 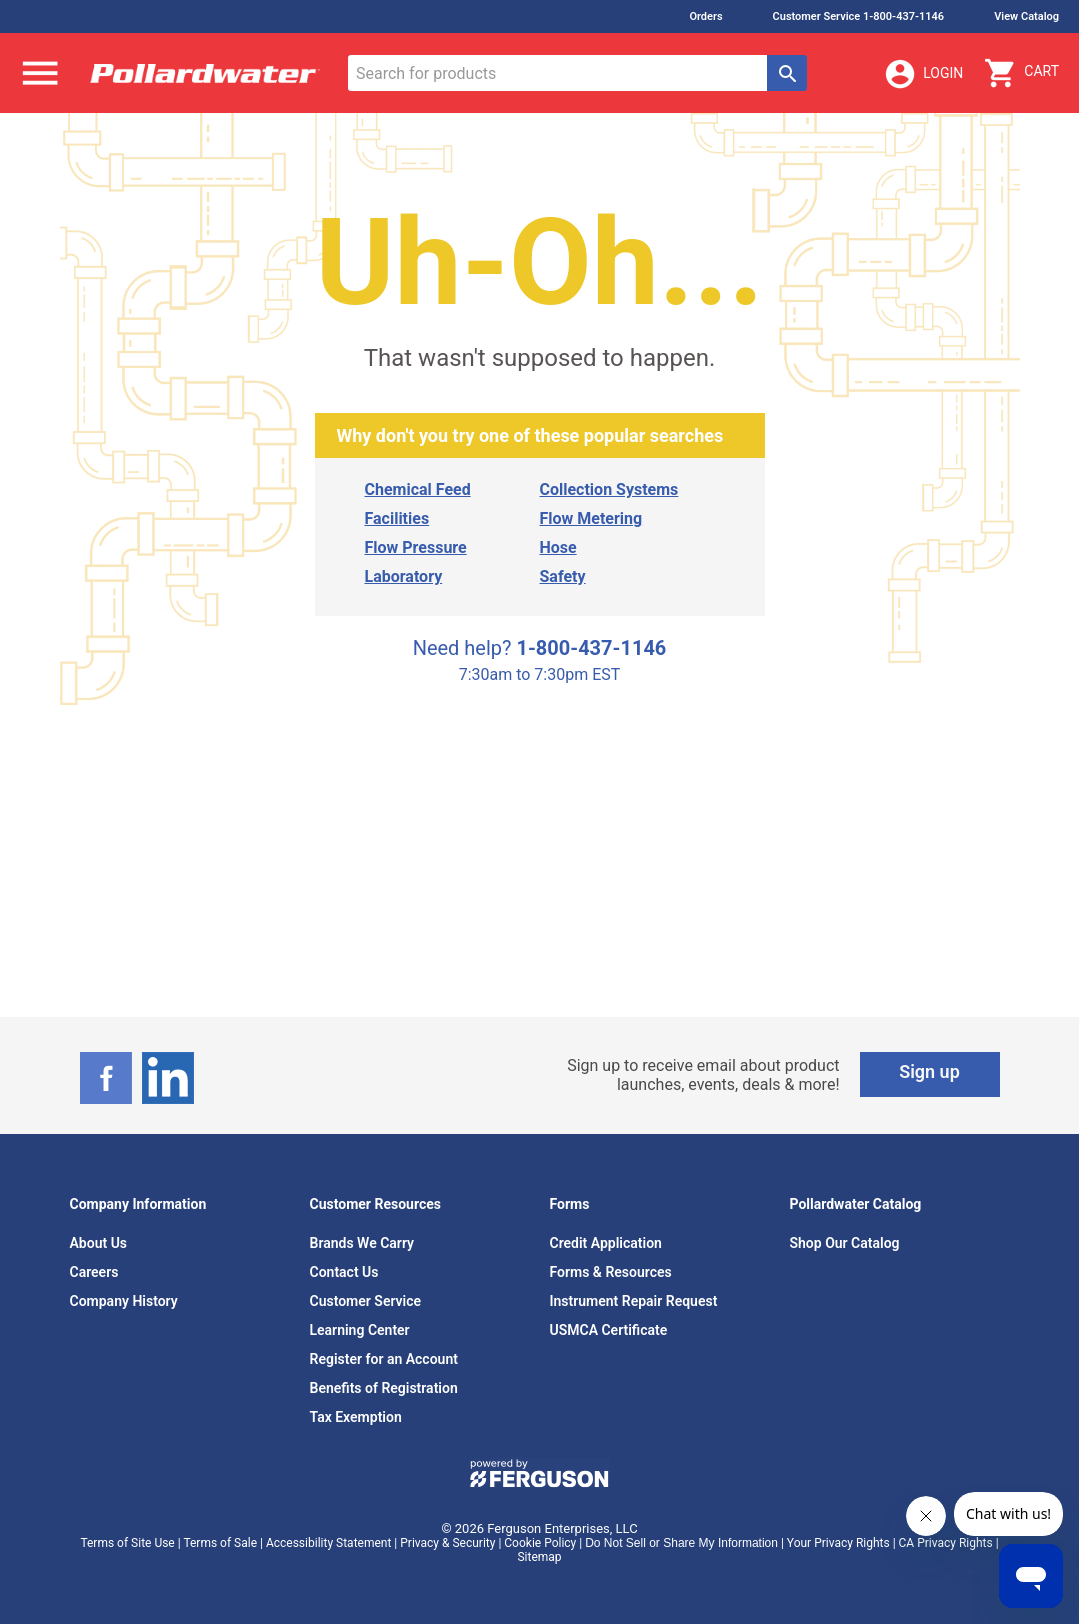 I want to click on Collection Systems, so click(x=609, y=489).